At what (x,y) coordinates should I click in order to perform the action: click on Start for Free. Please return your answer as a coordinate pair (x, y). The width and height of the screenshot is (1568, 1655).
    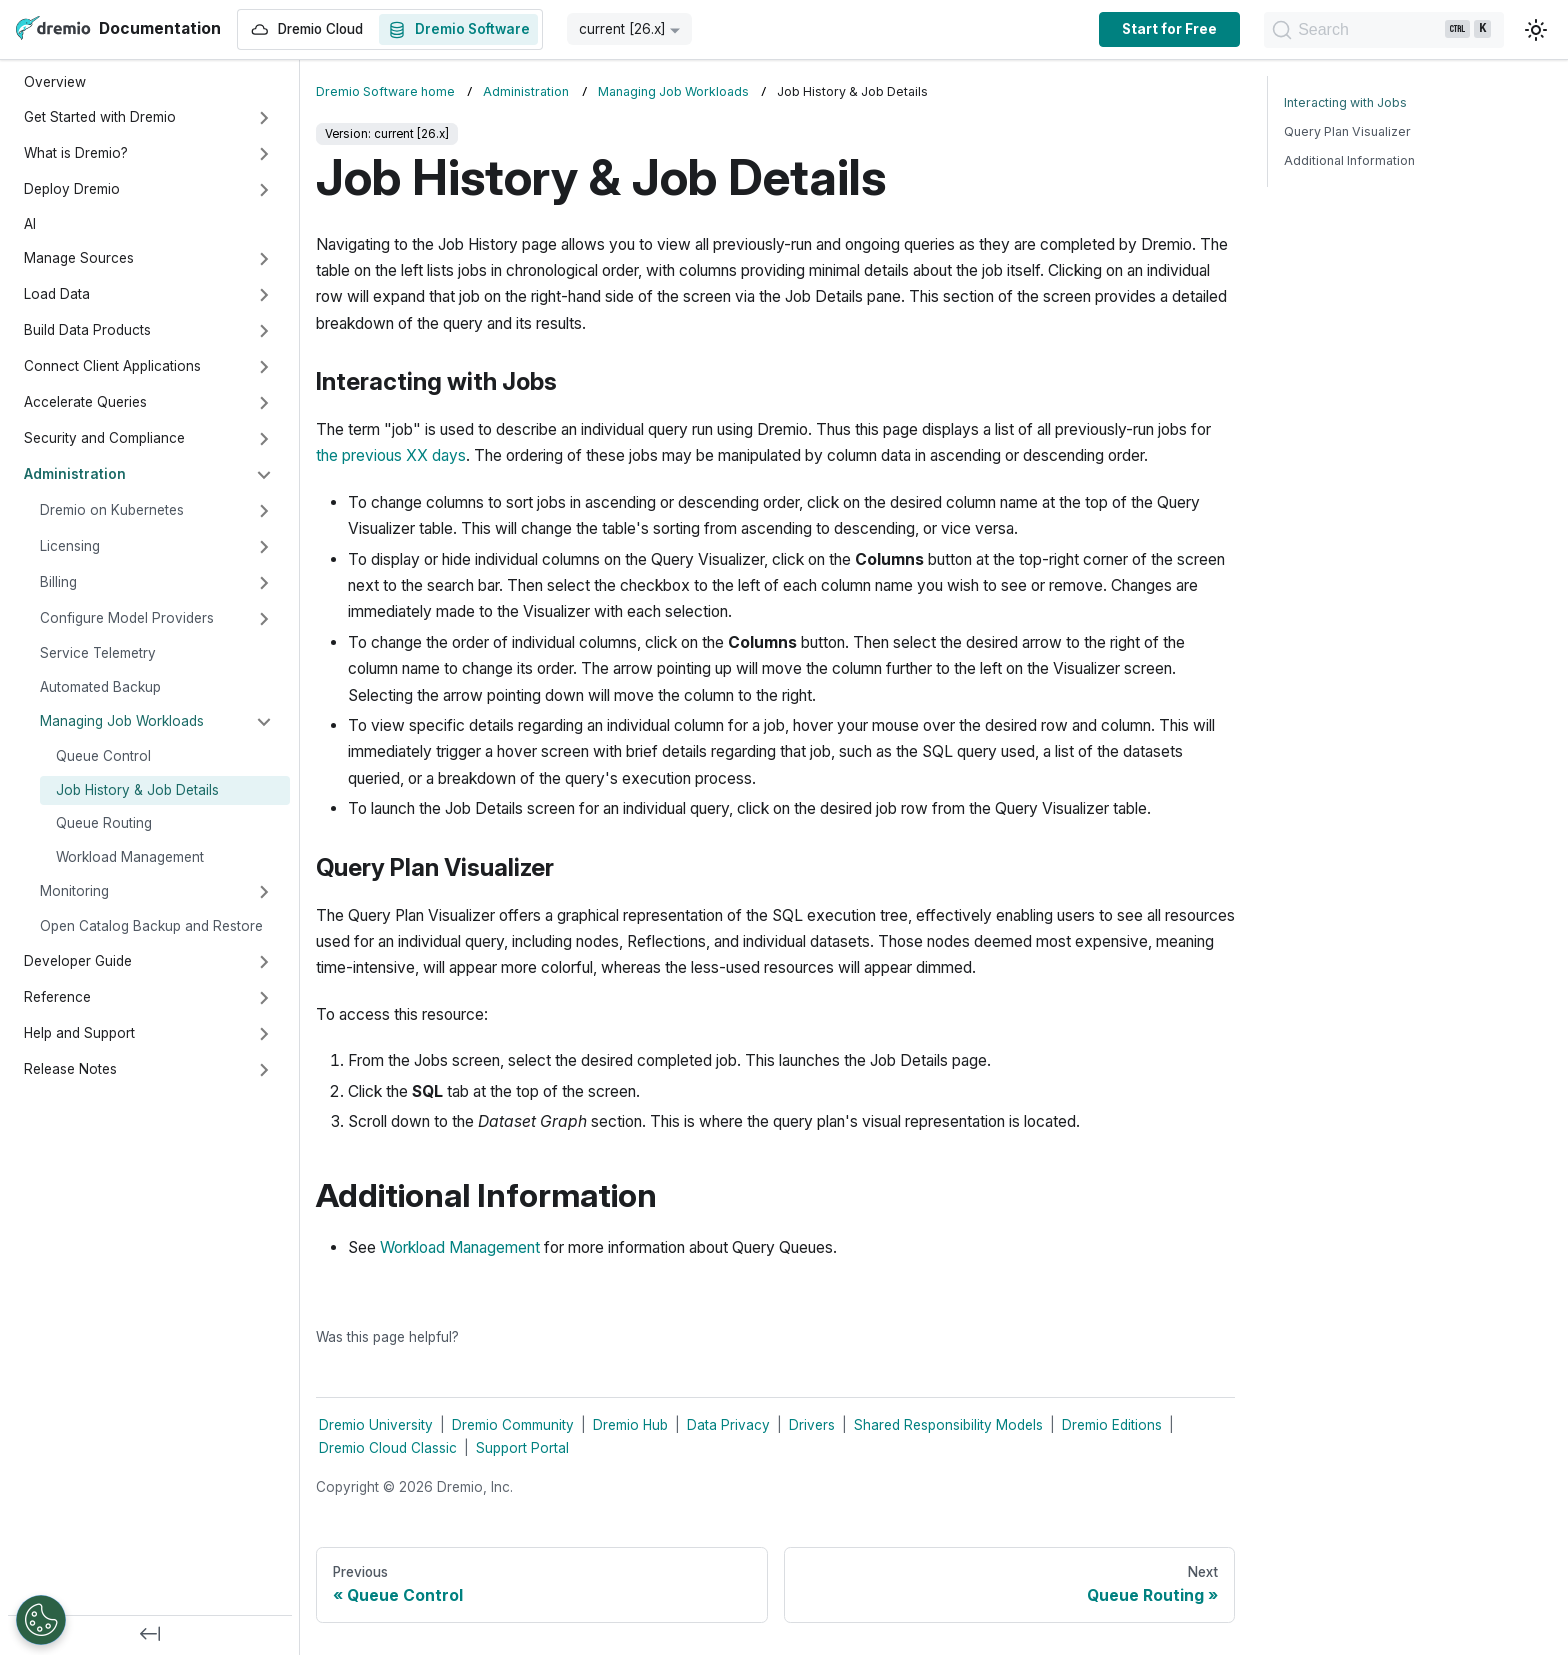
    Looking at the image, I should click on (1034, 29).